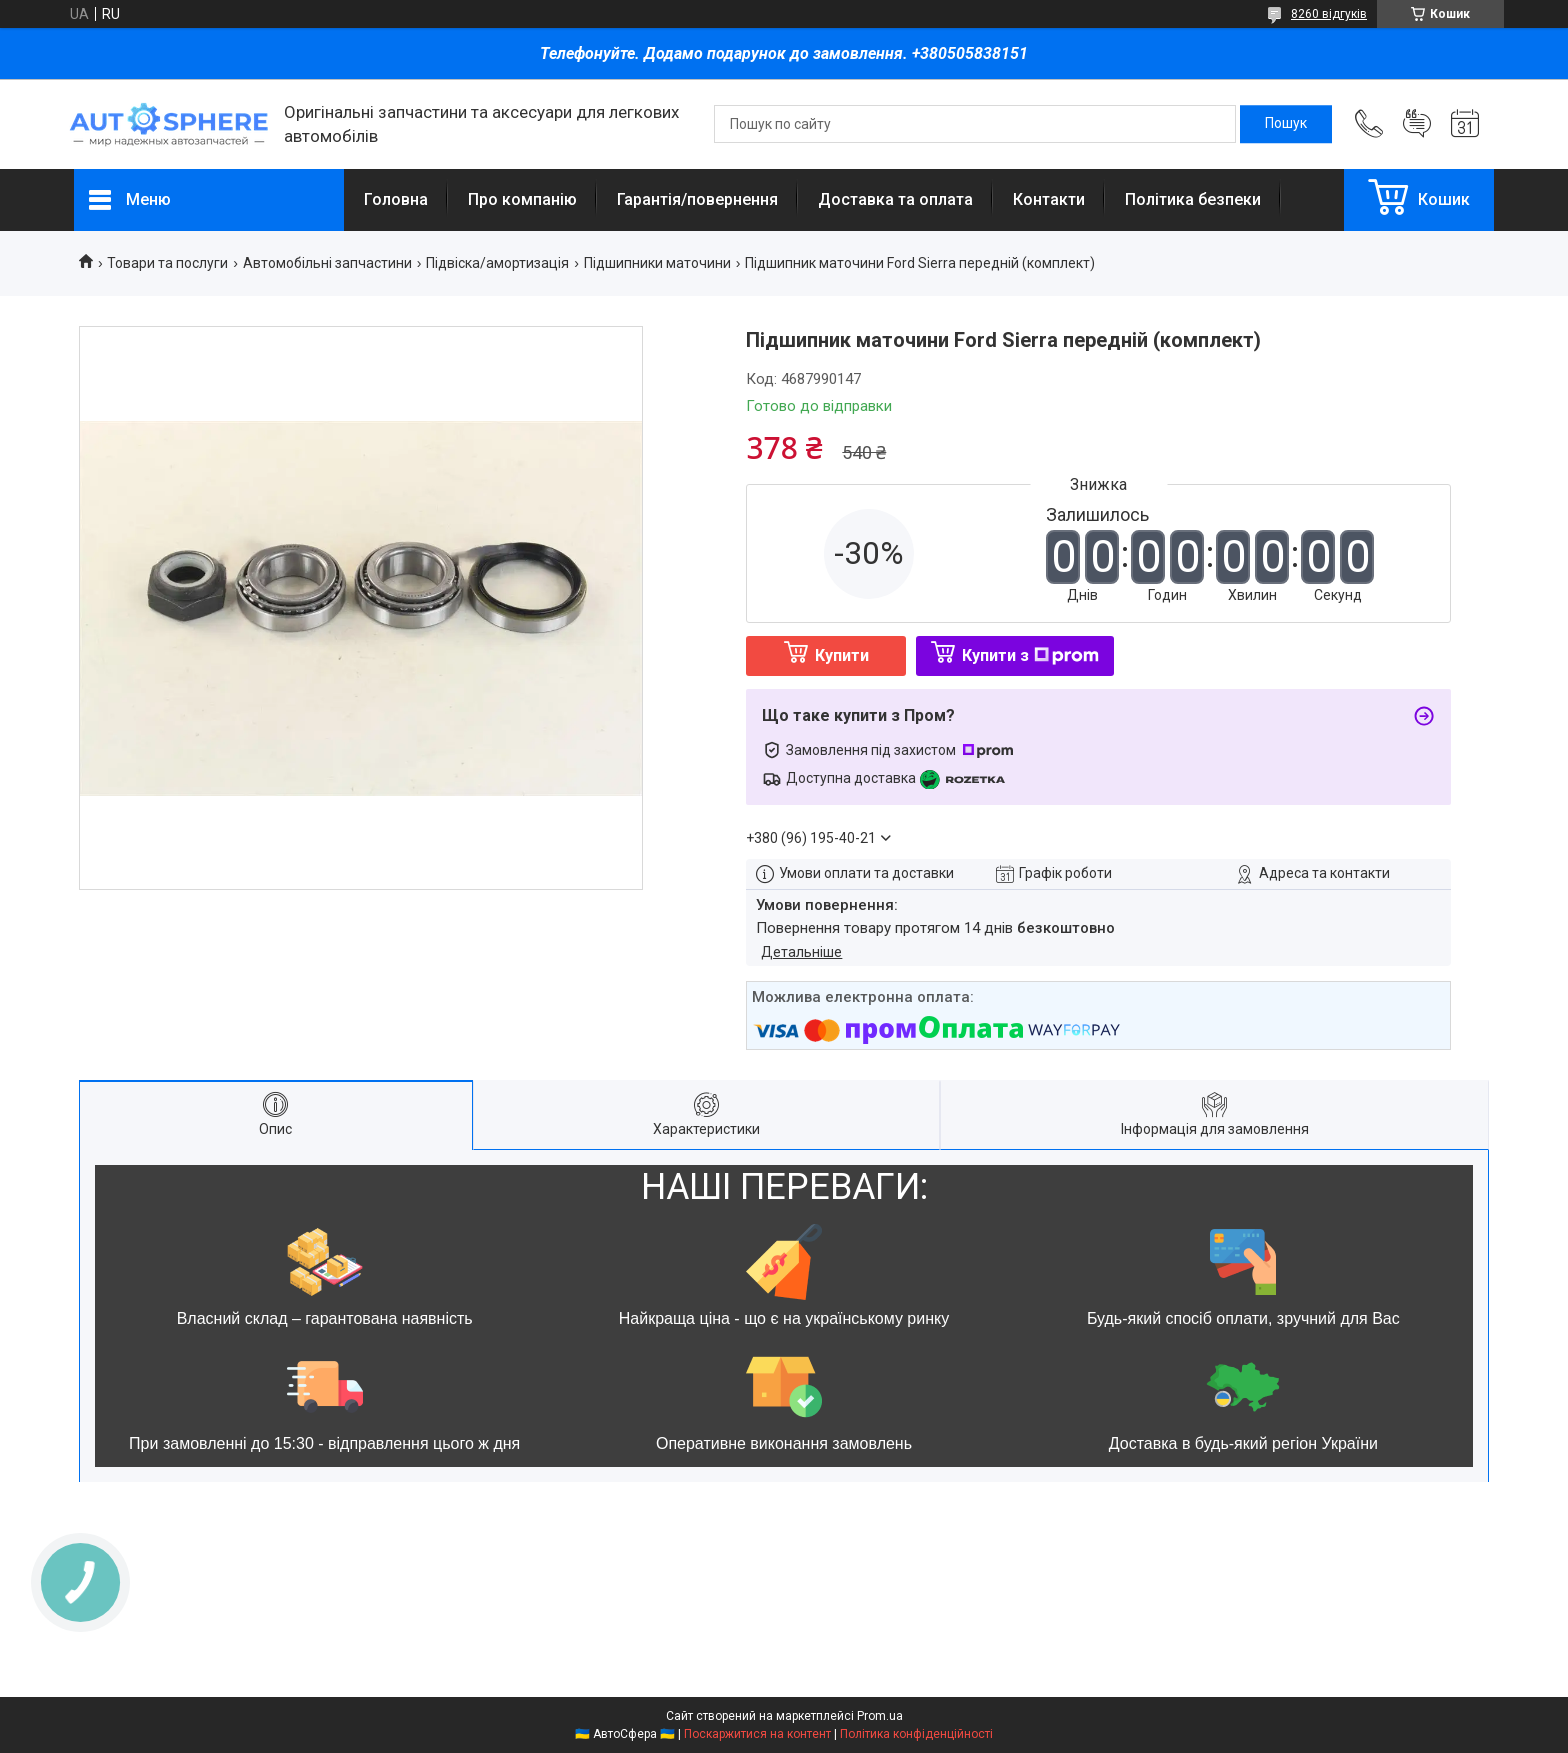  I want to click on Додати відгук, so click(1417, 124).